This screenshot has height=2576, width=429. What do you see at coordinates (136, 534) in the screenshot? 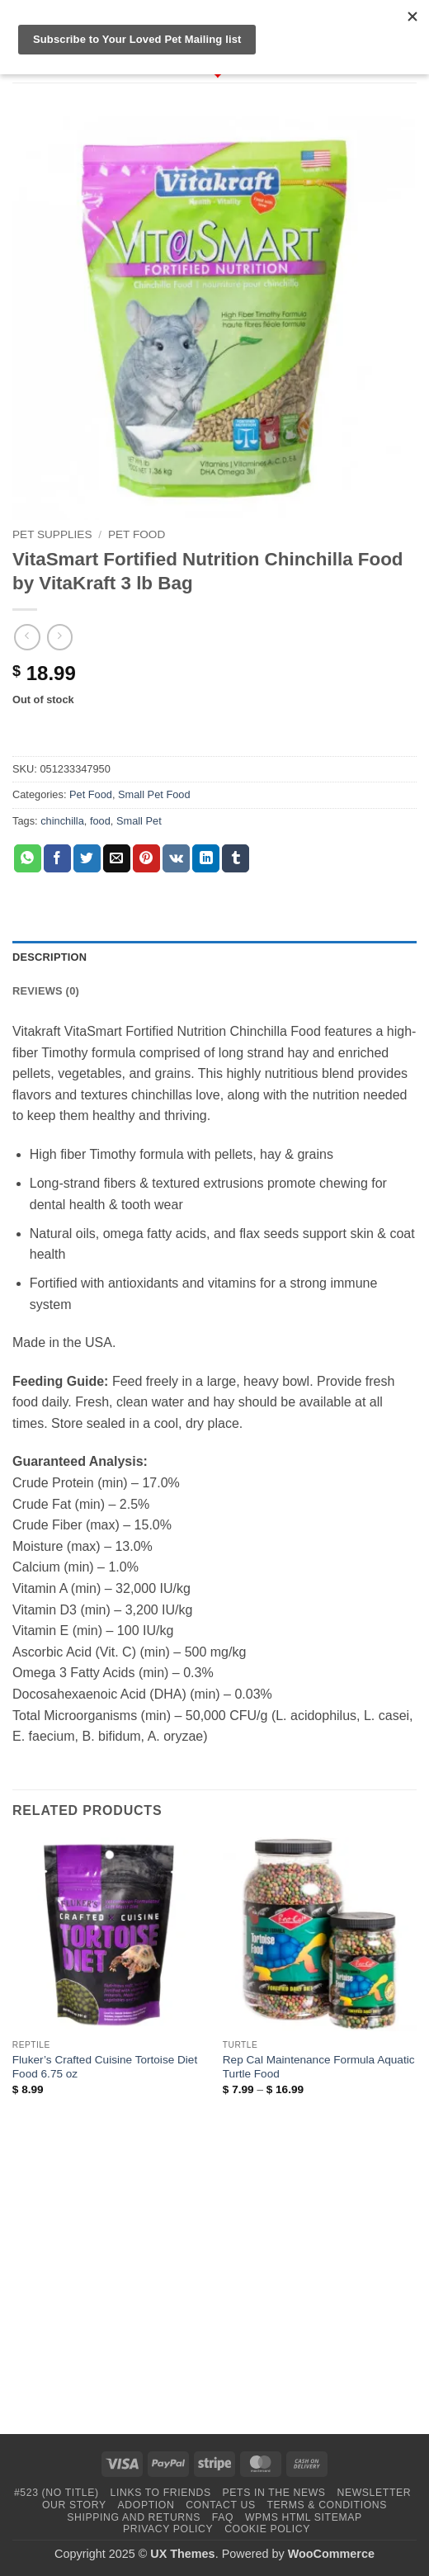
I see `Pet Food` at bounding box center [136, 534].